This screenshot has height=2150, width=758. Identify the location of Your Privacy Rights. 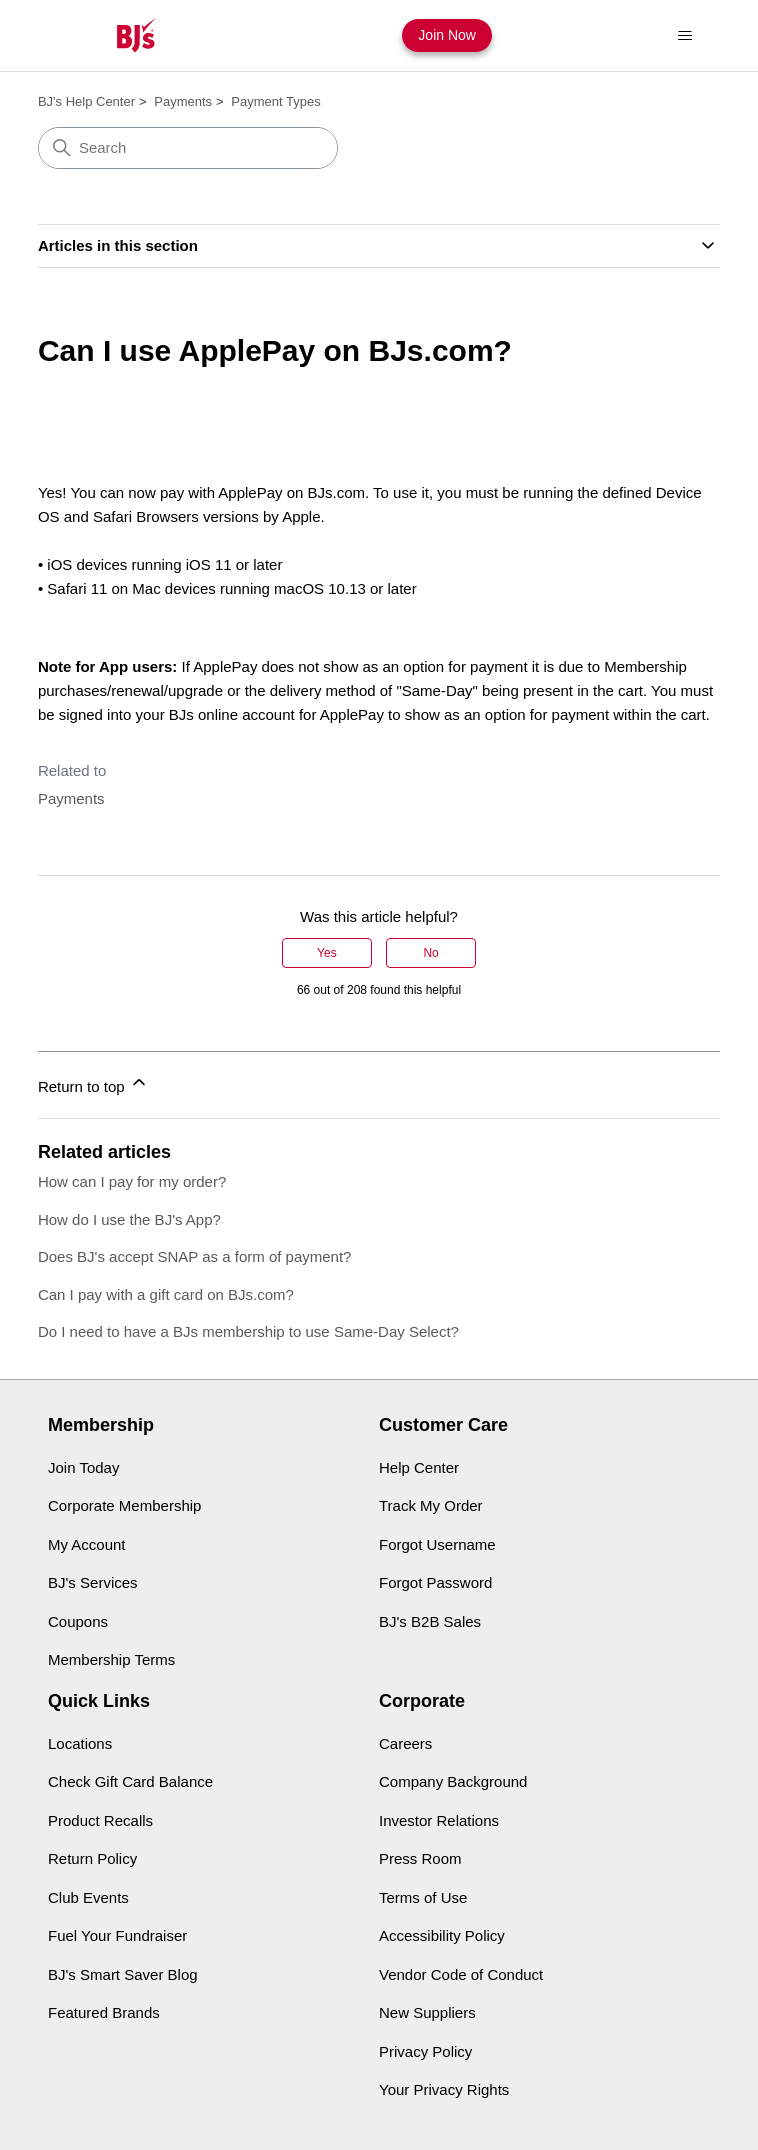
(444, 2089).